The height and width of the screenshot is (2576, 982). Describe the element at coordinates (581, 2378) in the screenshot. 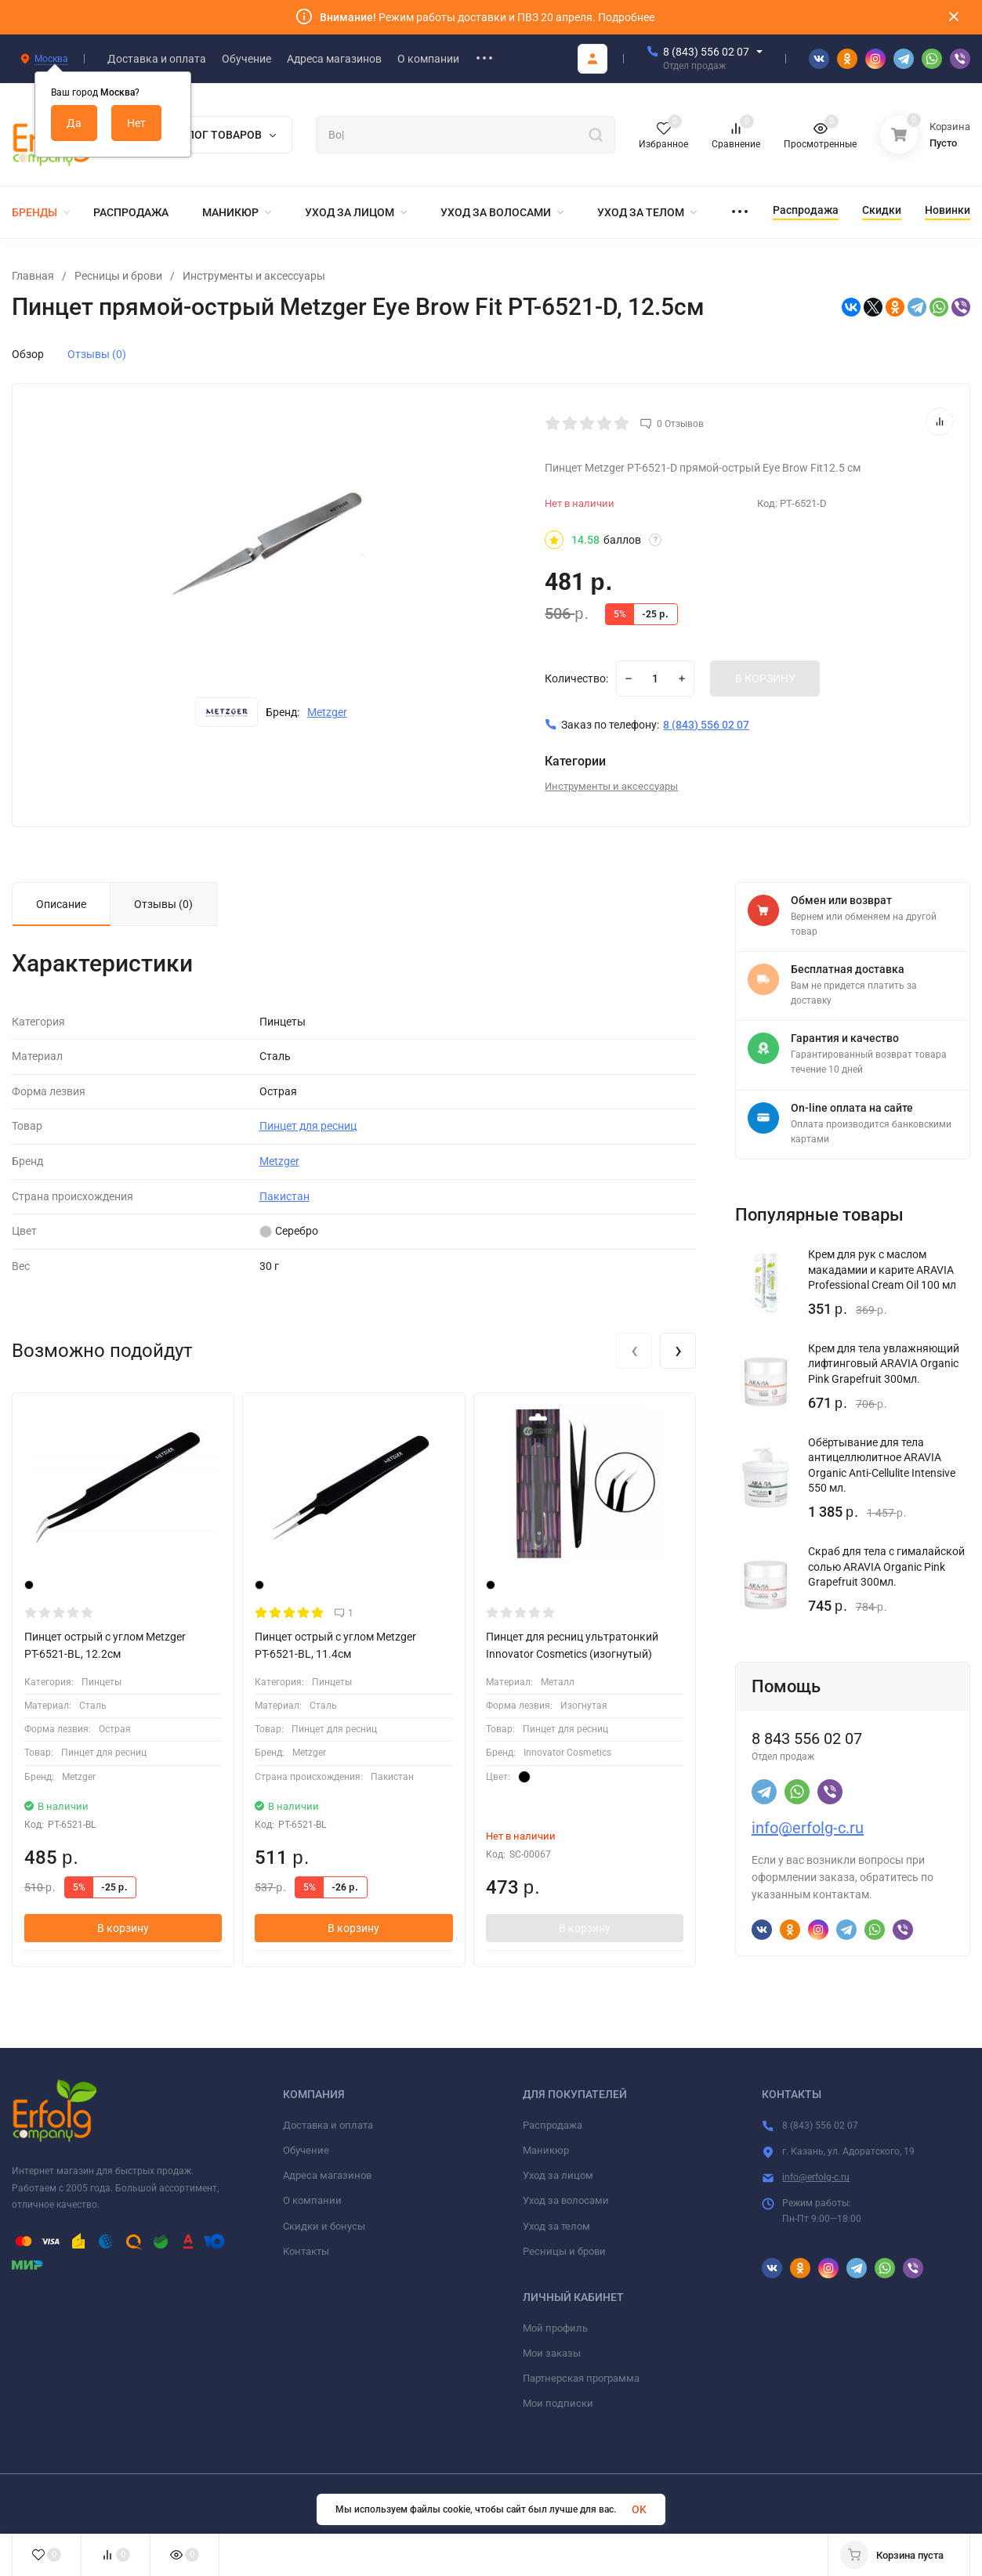

I see `Партнерская программа` at that location.